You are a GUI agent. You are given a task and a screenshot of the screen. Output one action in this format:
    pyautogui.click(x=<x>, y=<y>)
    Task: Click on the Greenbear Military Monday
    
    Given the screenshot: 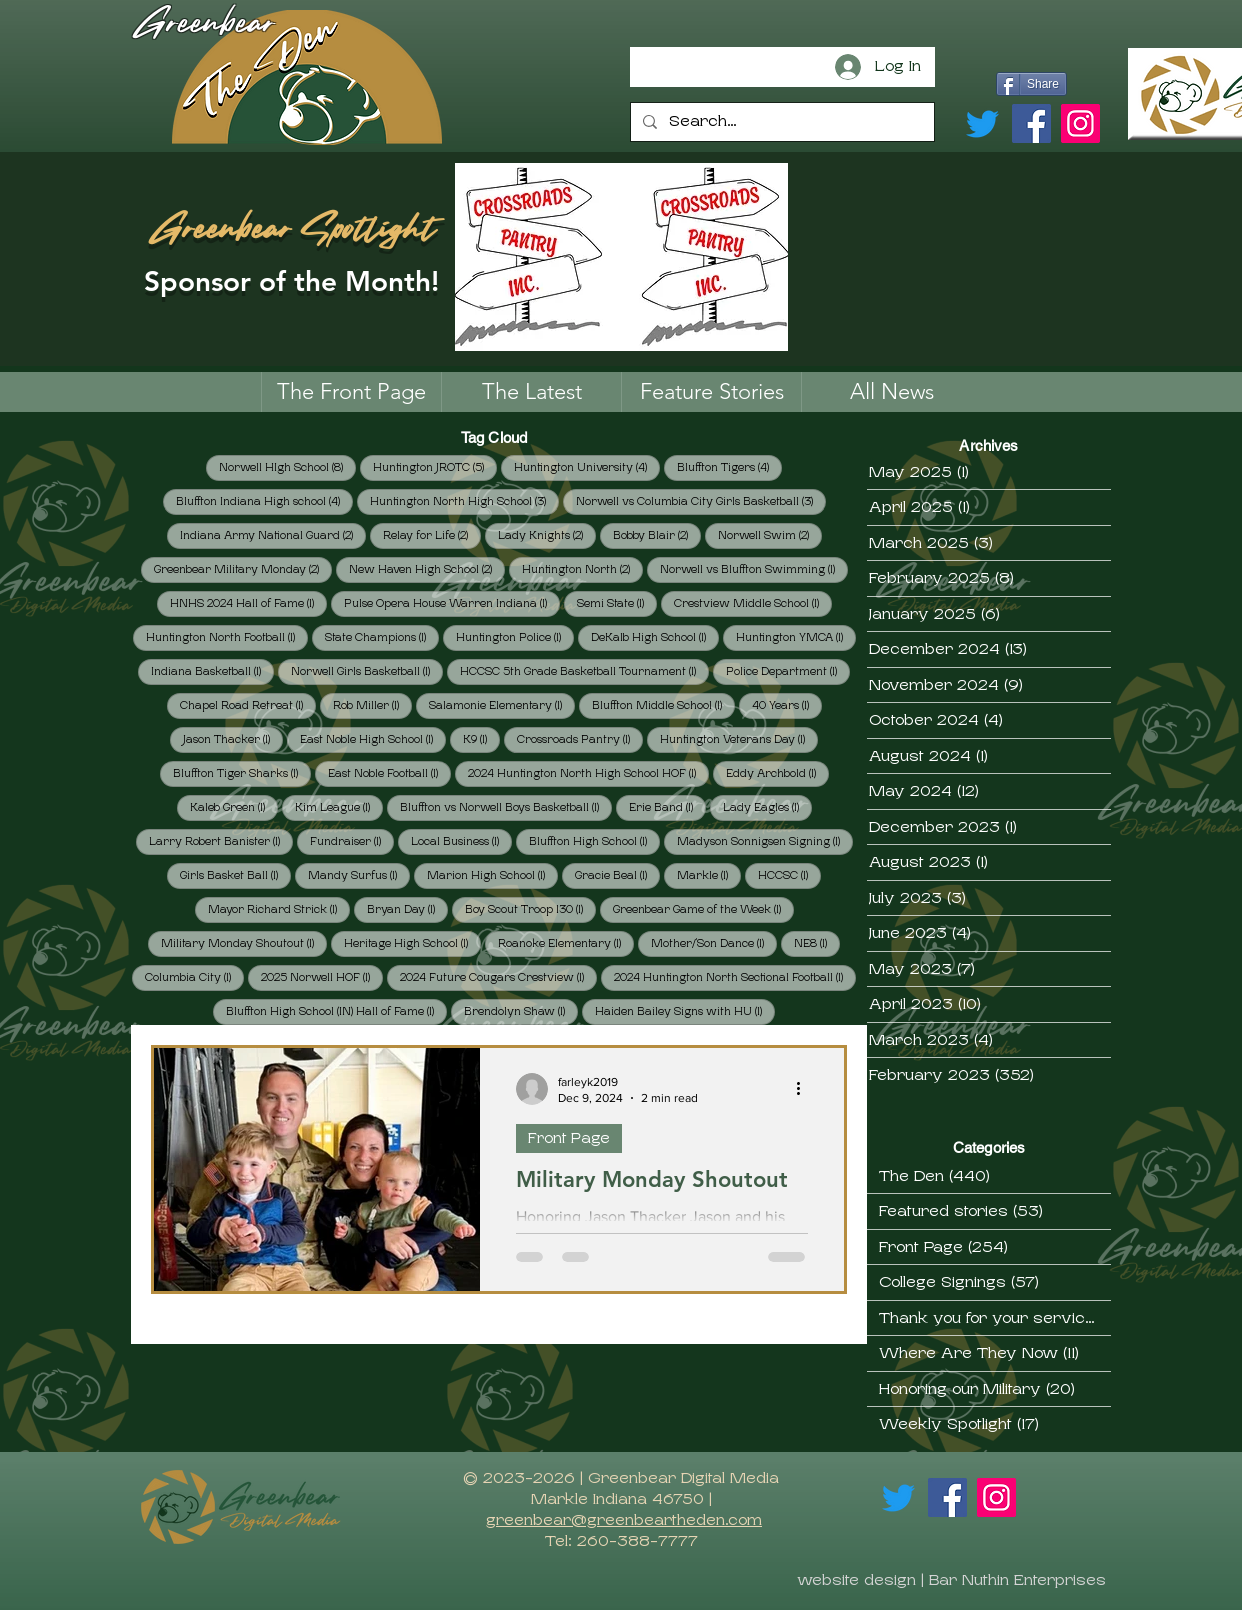 What is the action you would take?
    pyautogui.click(x=243, y=569)
    